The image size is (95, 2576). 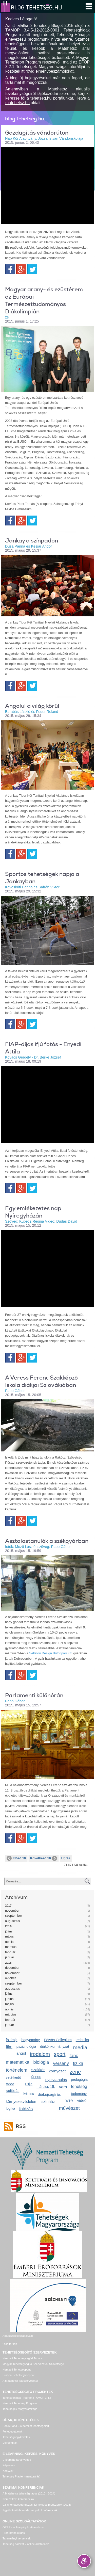 What do you see at coordinates (30, 2040) in the screenshot?
I see `hagyomány` at bounding box center [30, 2040].